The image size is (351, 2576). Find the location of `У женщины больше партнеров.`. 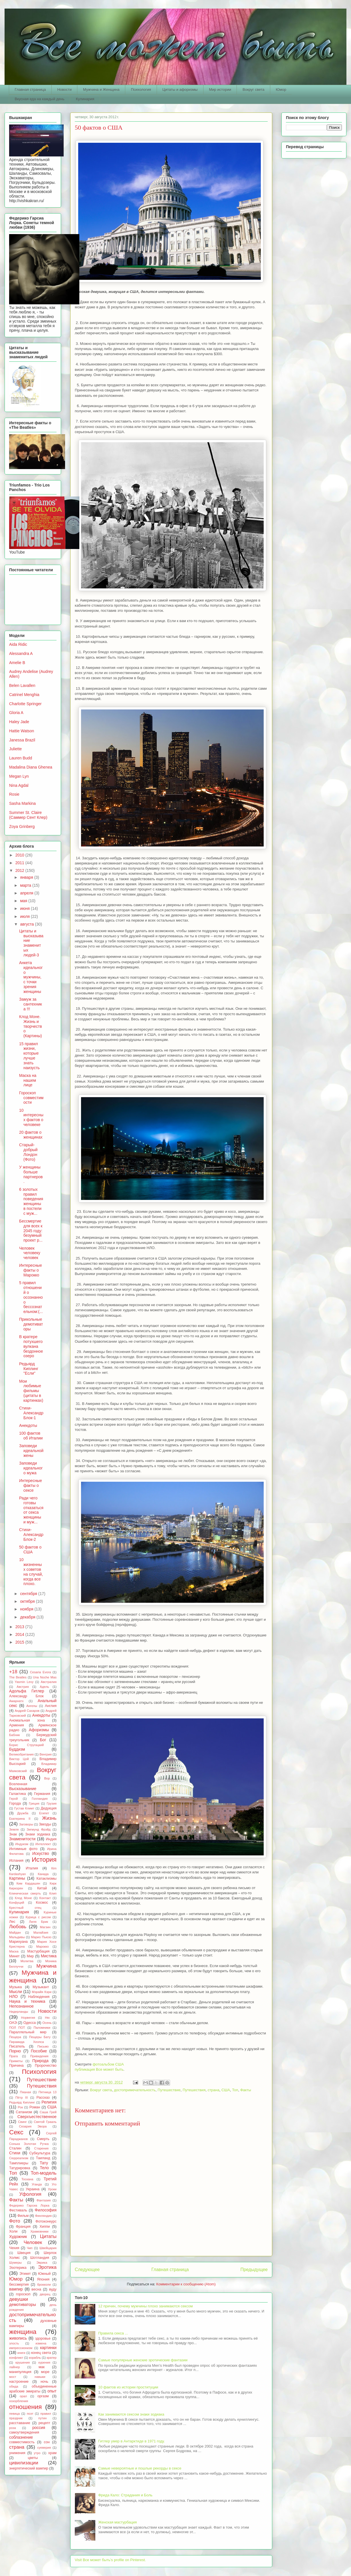

У женщины больше партнеров. is located at coordinates (31, 1174).